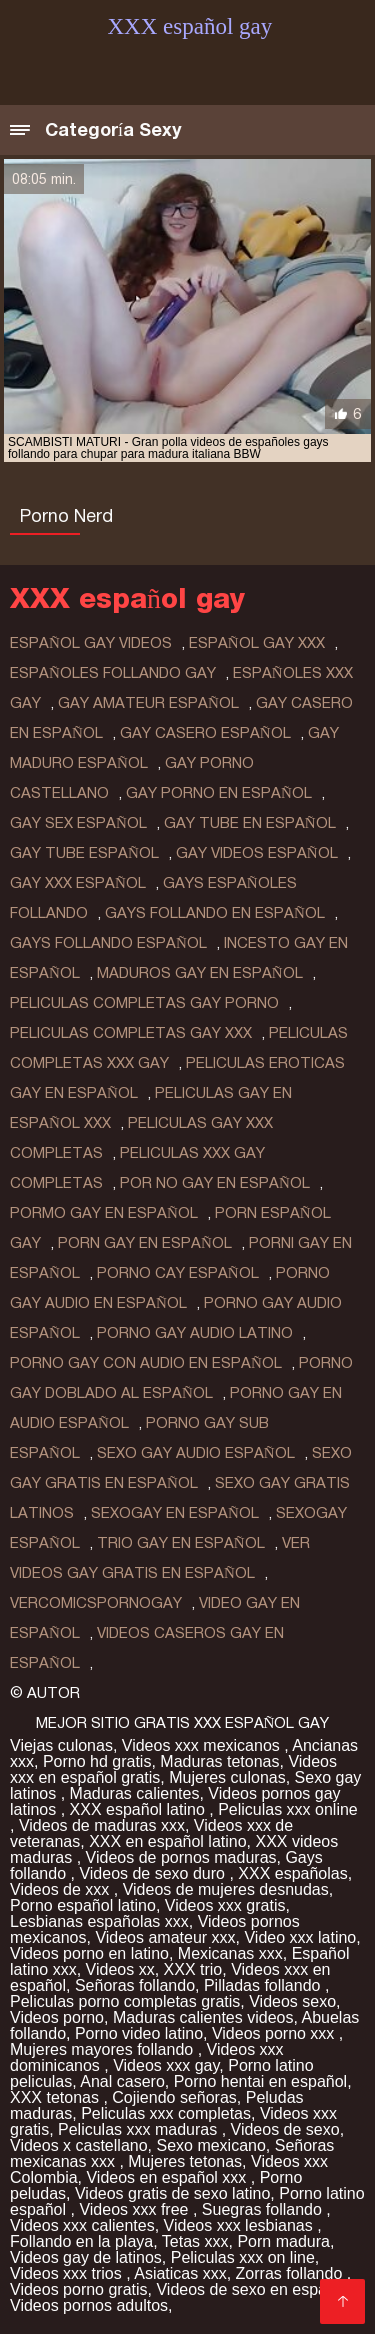 This screenshot has height=2334, width=375. I want to click on Suegras follando, so click(264, 2209).